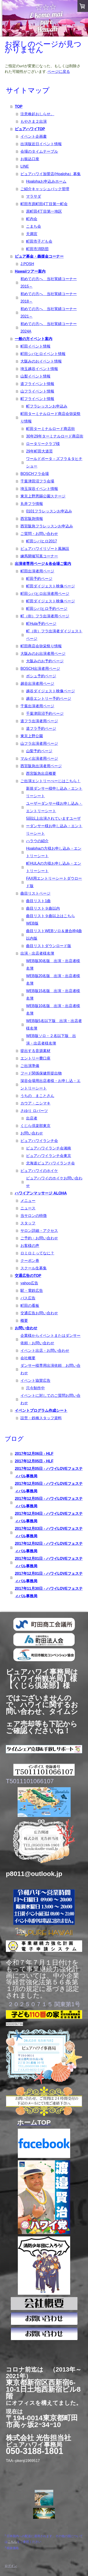 The width and height of the screenshot is (88, 2576). I want to click on ピュアハワイランチ会, so click(39, 1141).